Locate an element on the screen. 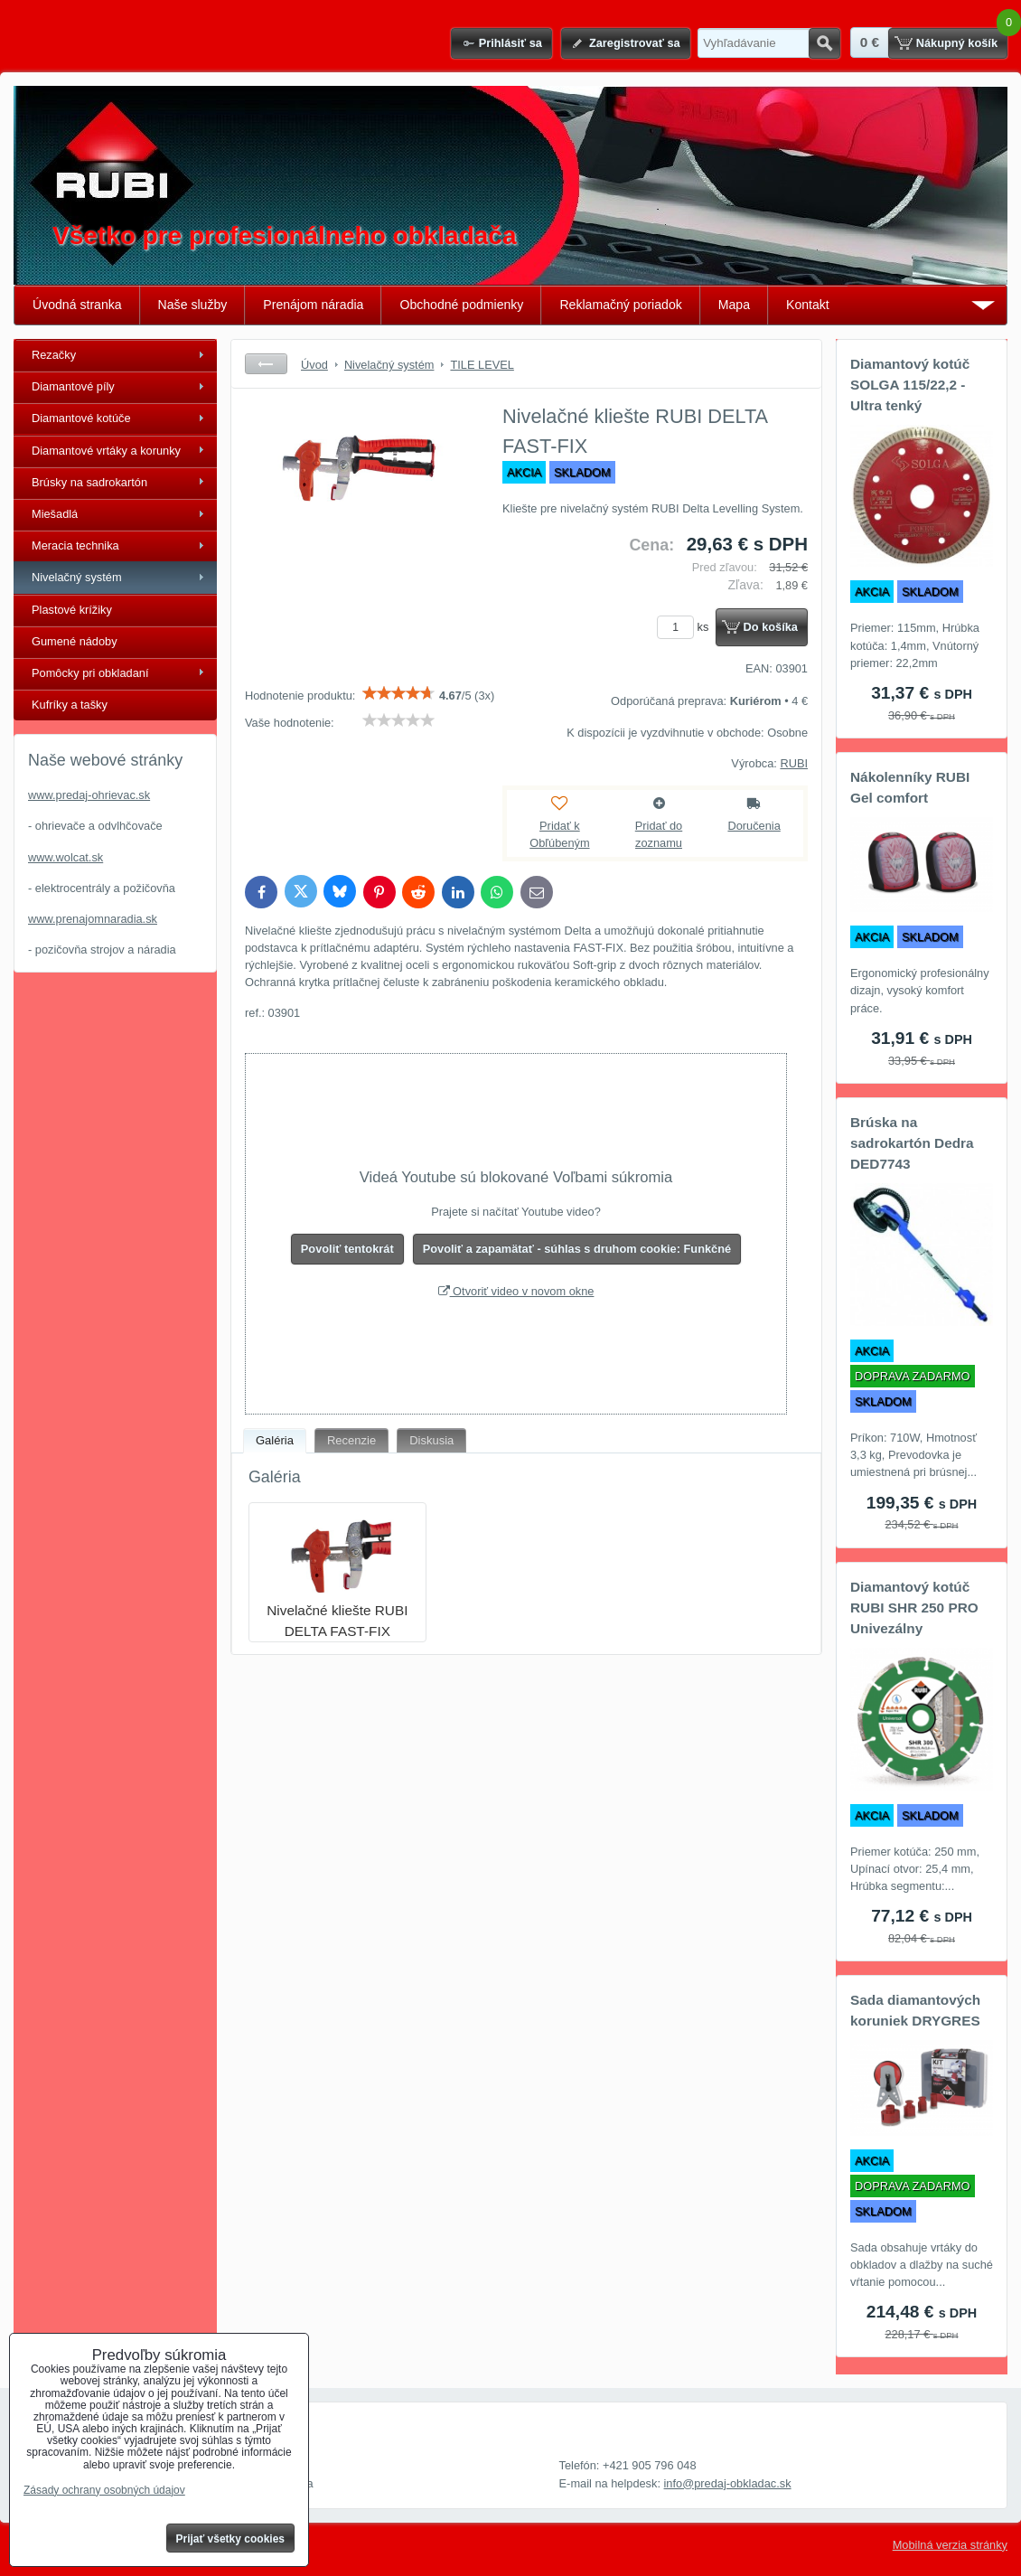 The height and width of the screenshot is (2576, 1021). Povoliť a zapamätať - súhlas s druhom cookie: Funkčné is located at coordinates (577, 1248).